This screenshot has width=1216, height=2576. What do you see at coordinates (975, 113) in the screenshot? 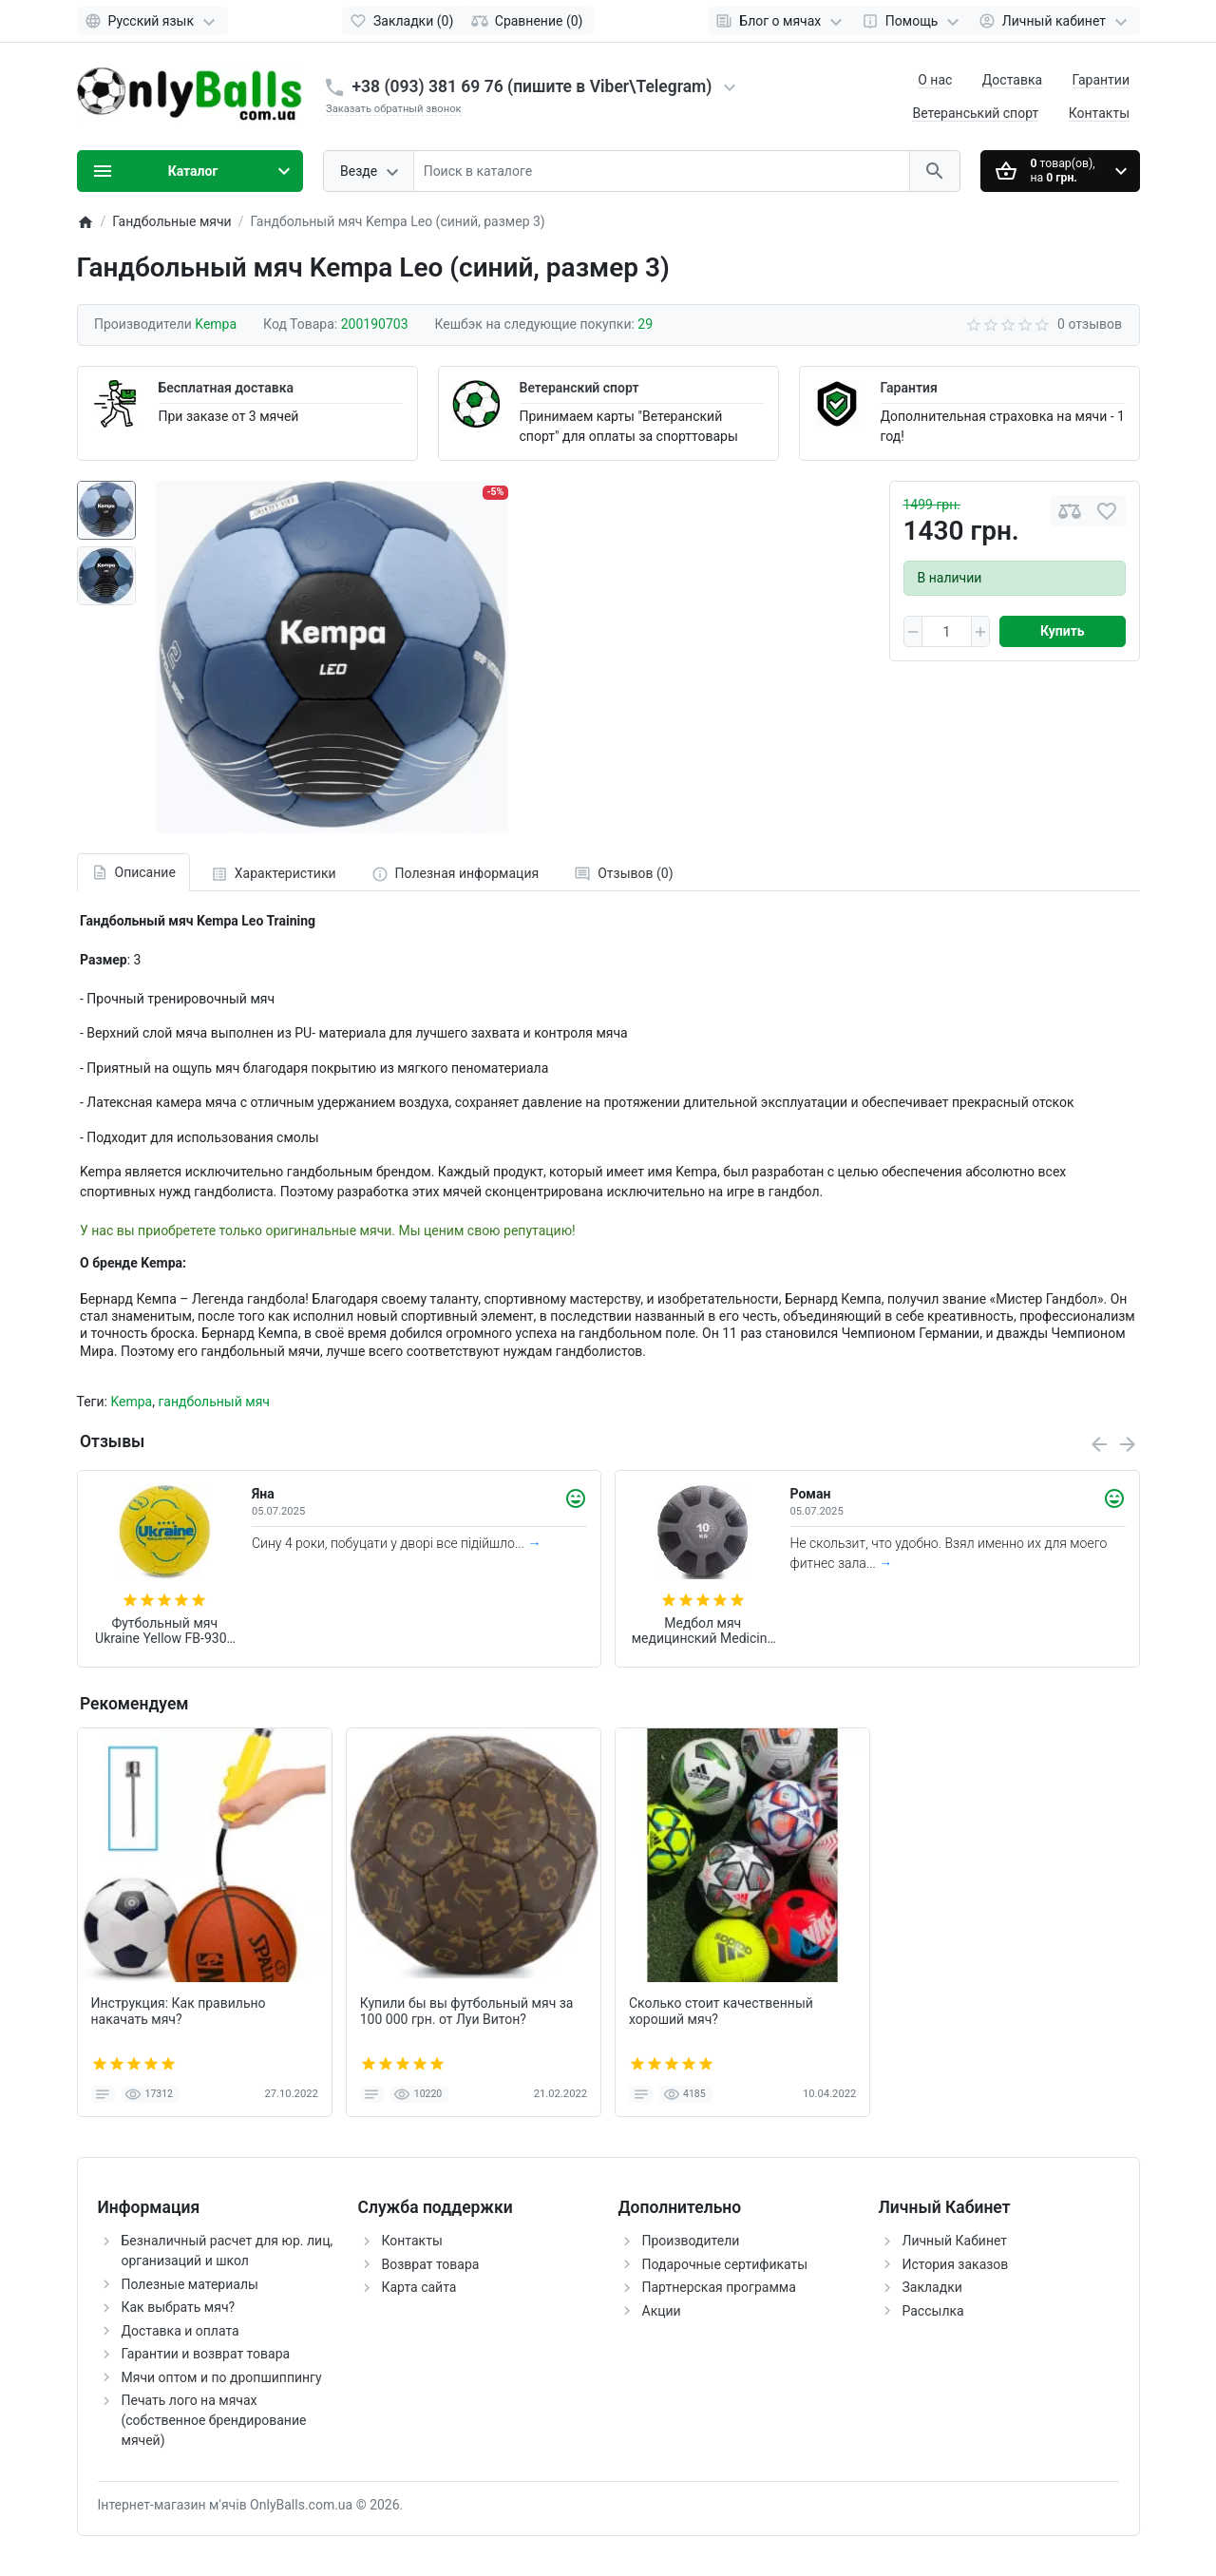
I see `Ветеранський спорт` at bounding box center [975, 113].